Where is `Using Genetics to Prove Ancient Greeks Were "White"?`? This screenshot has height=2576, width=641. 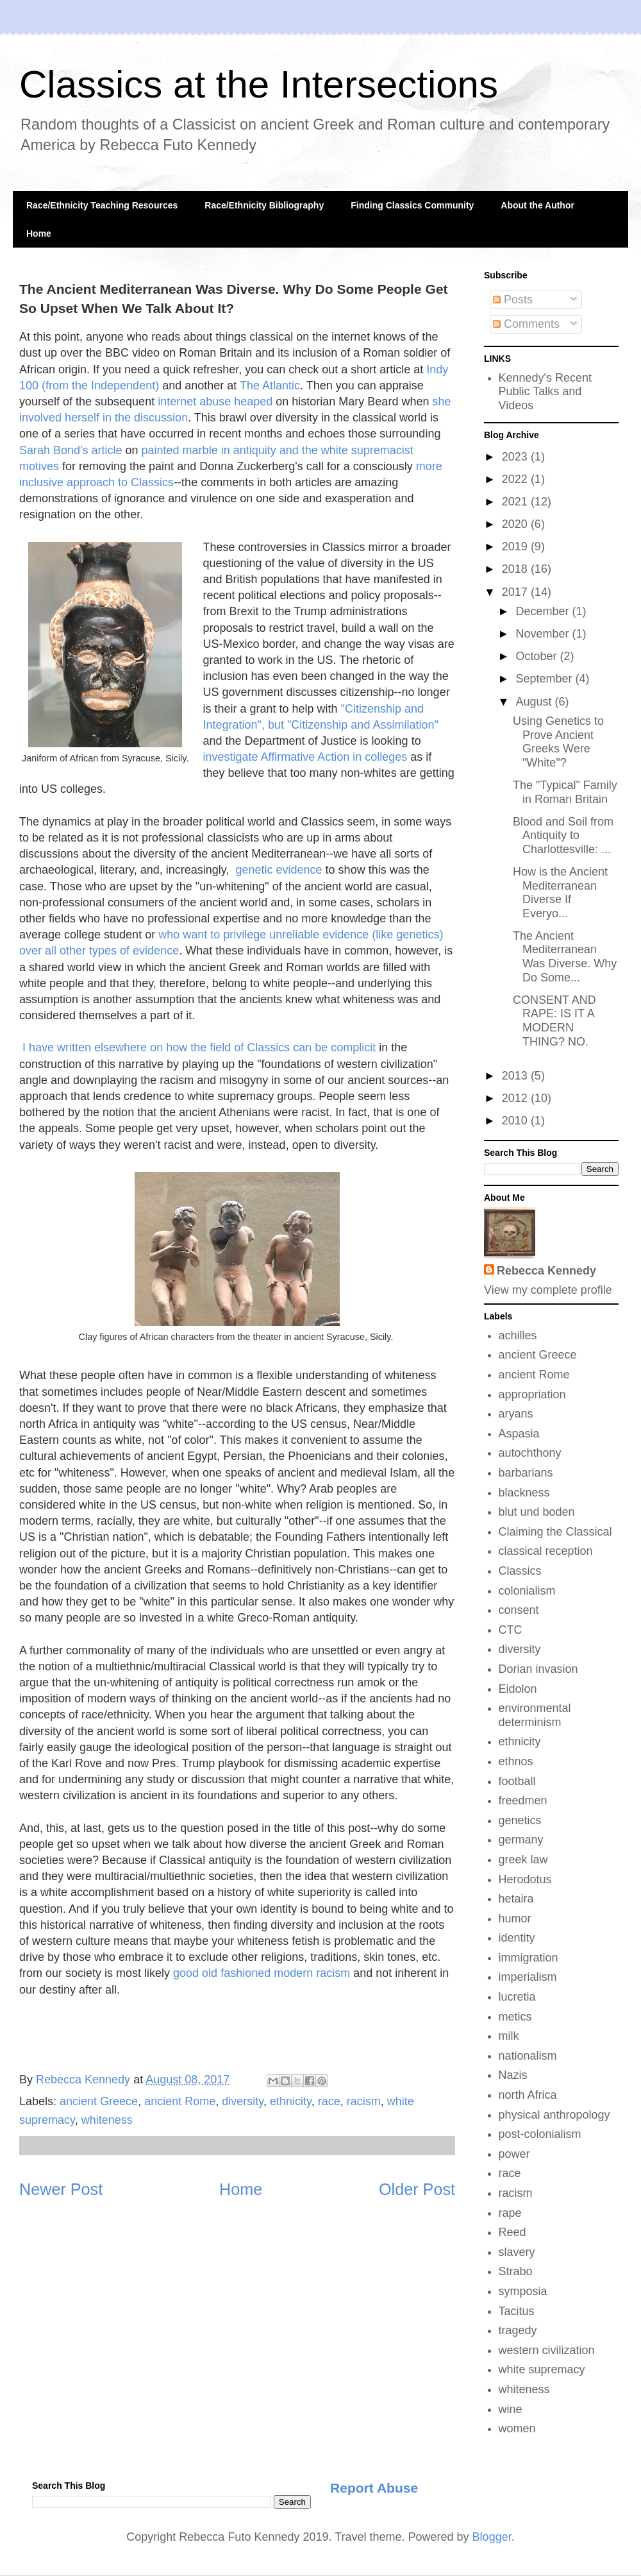 Using Genetics to Prove Ancient Greeks Were "White"? is located at coordinates (558, 742).